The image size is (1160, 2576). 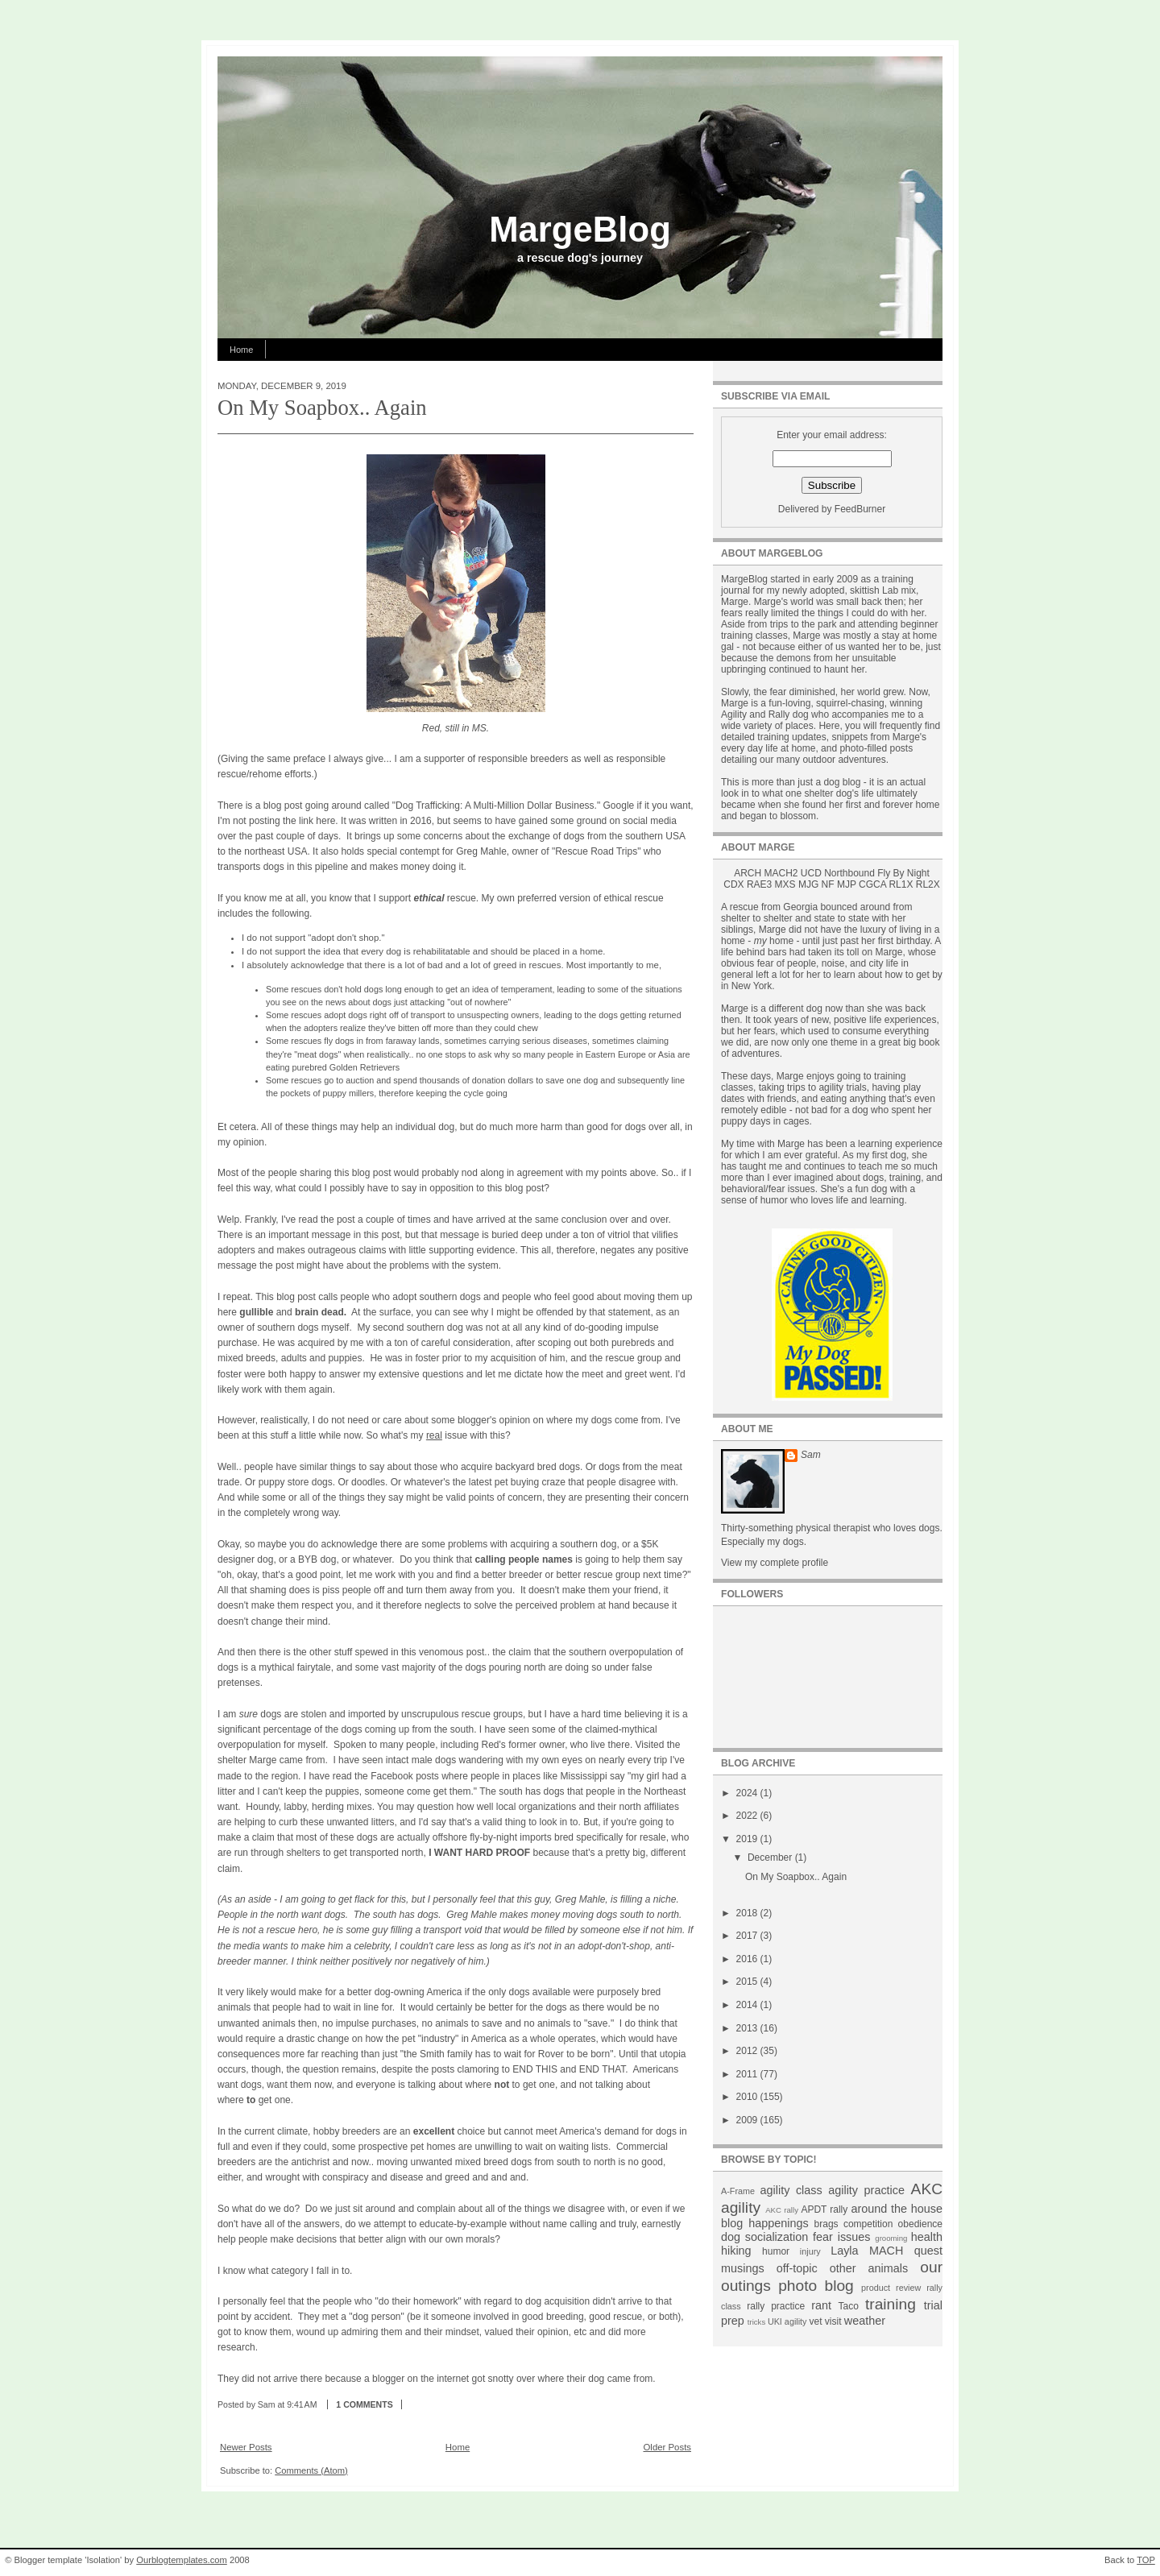 What do you see at coordinates (742, 2268) in the screenshot?
I see `musings` at bounding box center [742, 2268].